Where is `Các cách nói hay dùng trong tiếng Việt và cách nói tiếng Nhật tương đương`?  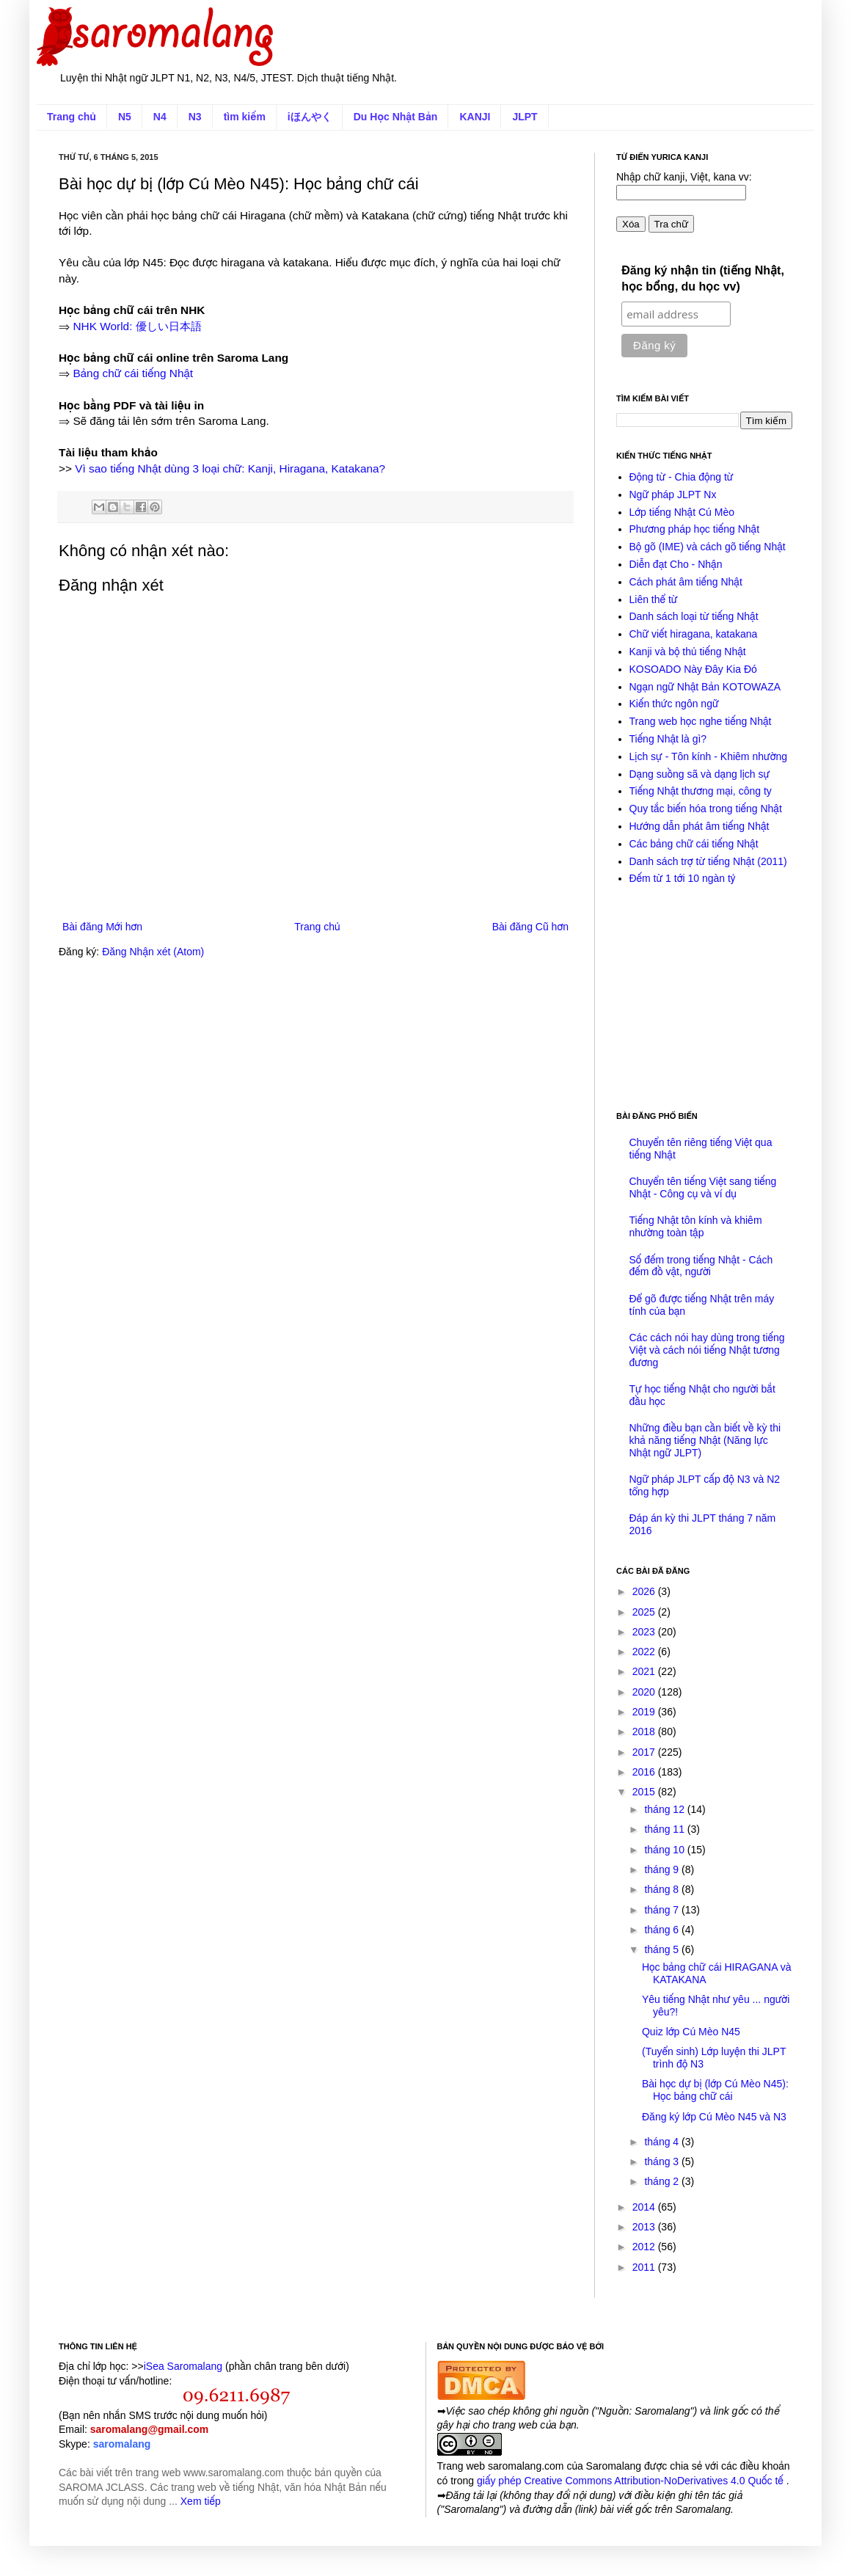 Các cách nói hay dùng trong tiếng Việt và cách nói tiếng Nhật tương đương is located at coordinates (707, 1350).